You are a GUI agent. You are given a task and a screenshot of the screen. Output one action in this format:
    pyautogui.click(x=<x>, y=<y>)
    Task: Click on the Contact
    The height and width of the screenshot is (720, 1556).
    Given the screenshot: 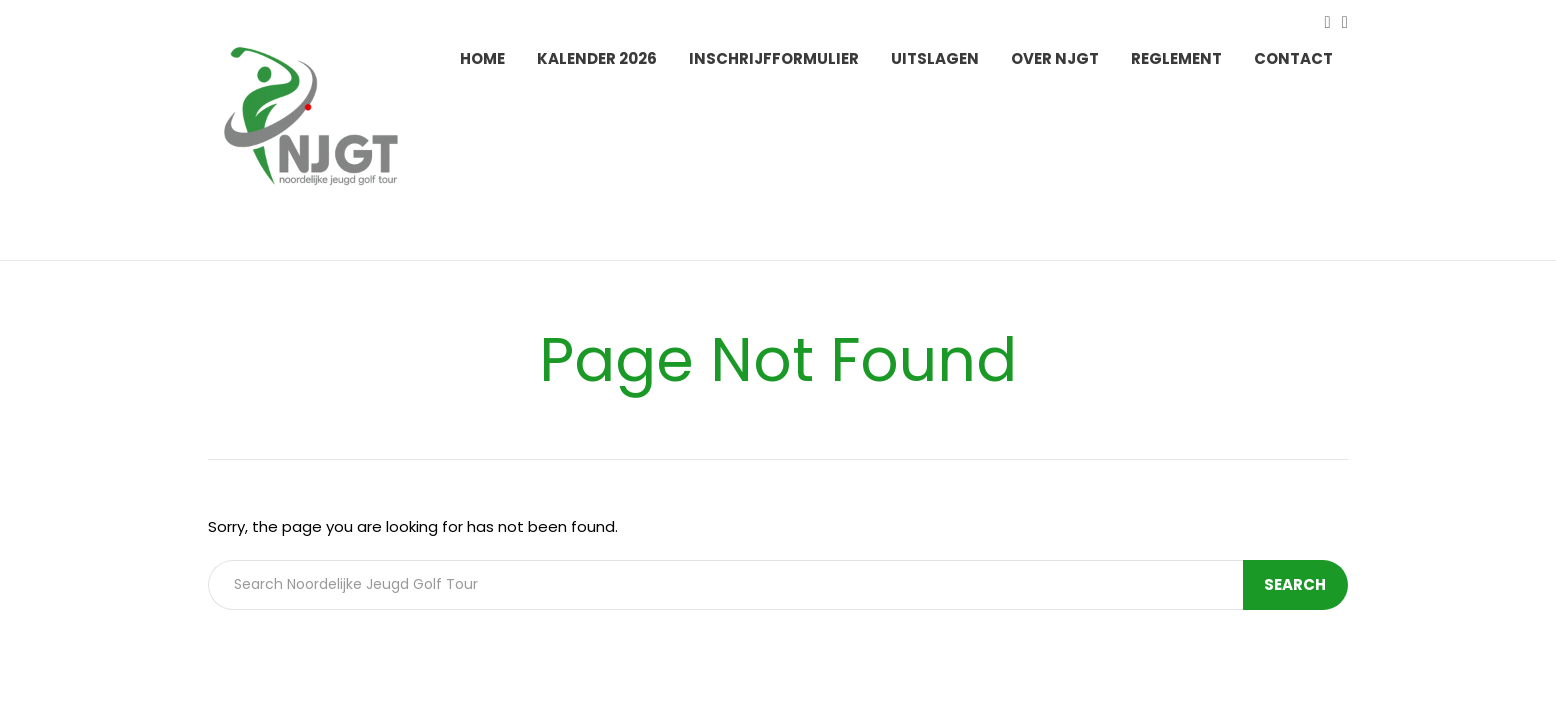 What is the action you would take?
    pyautogui.click(x=1293, y=58)
    